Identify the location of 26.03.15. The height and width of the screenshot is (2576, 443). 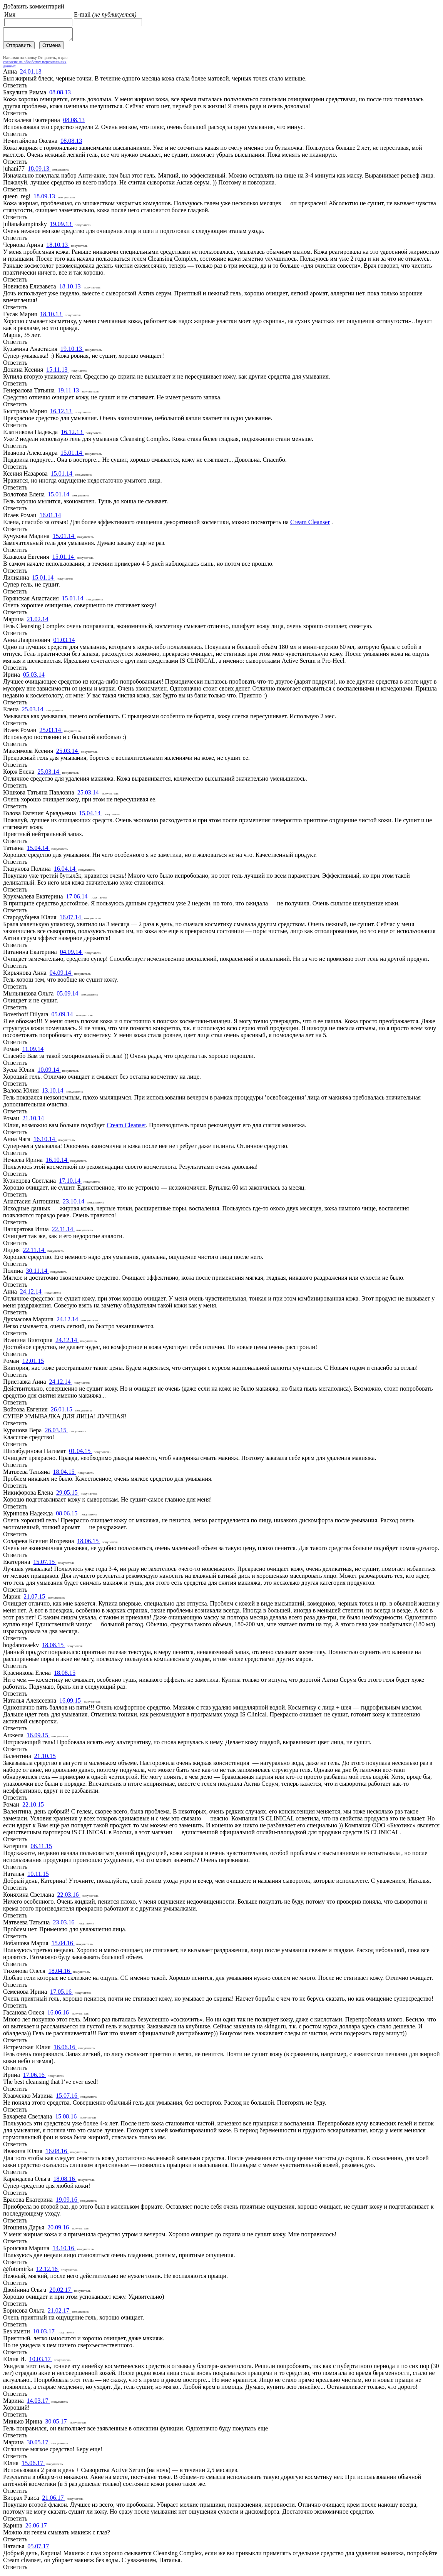
(56, 1432).